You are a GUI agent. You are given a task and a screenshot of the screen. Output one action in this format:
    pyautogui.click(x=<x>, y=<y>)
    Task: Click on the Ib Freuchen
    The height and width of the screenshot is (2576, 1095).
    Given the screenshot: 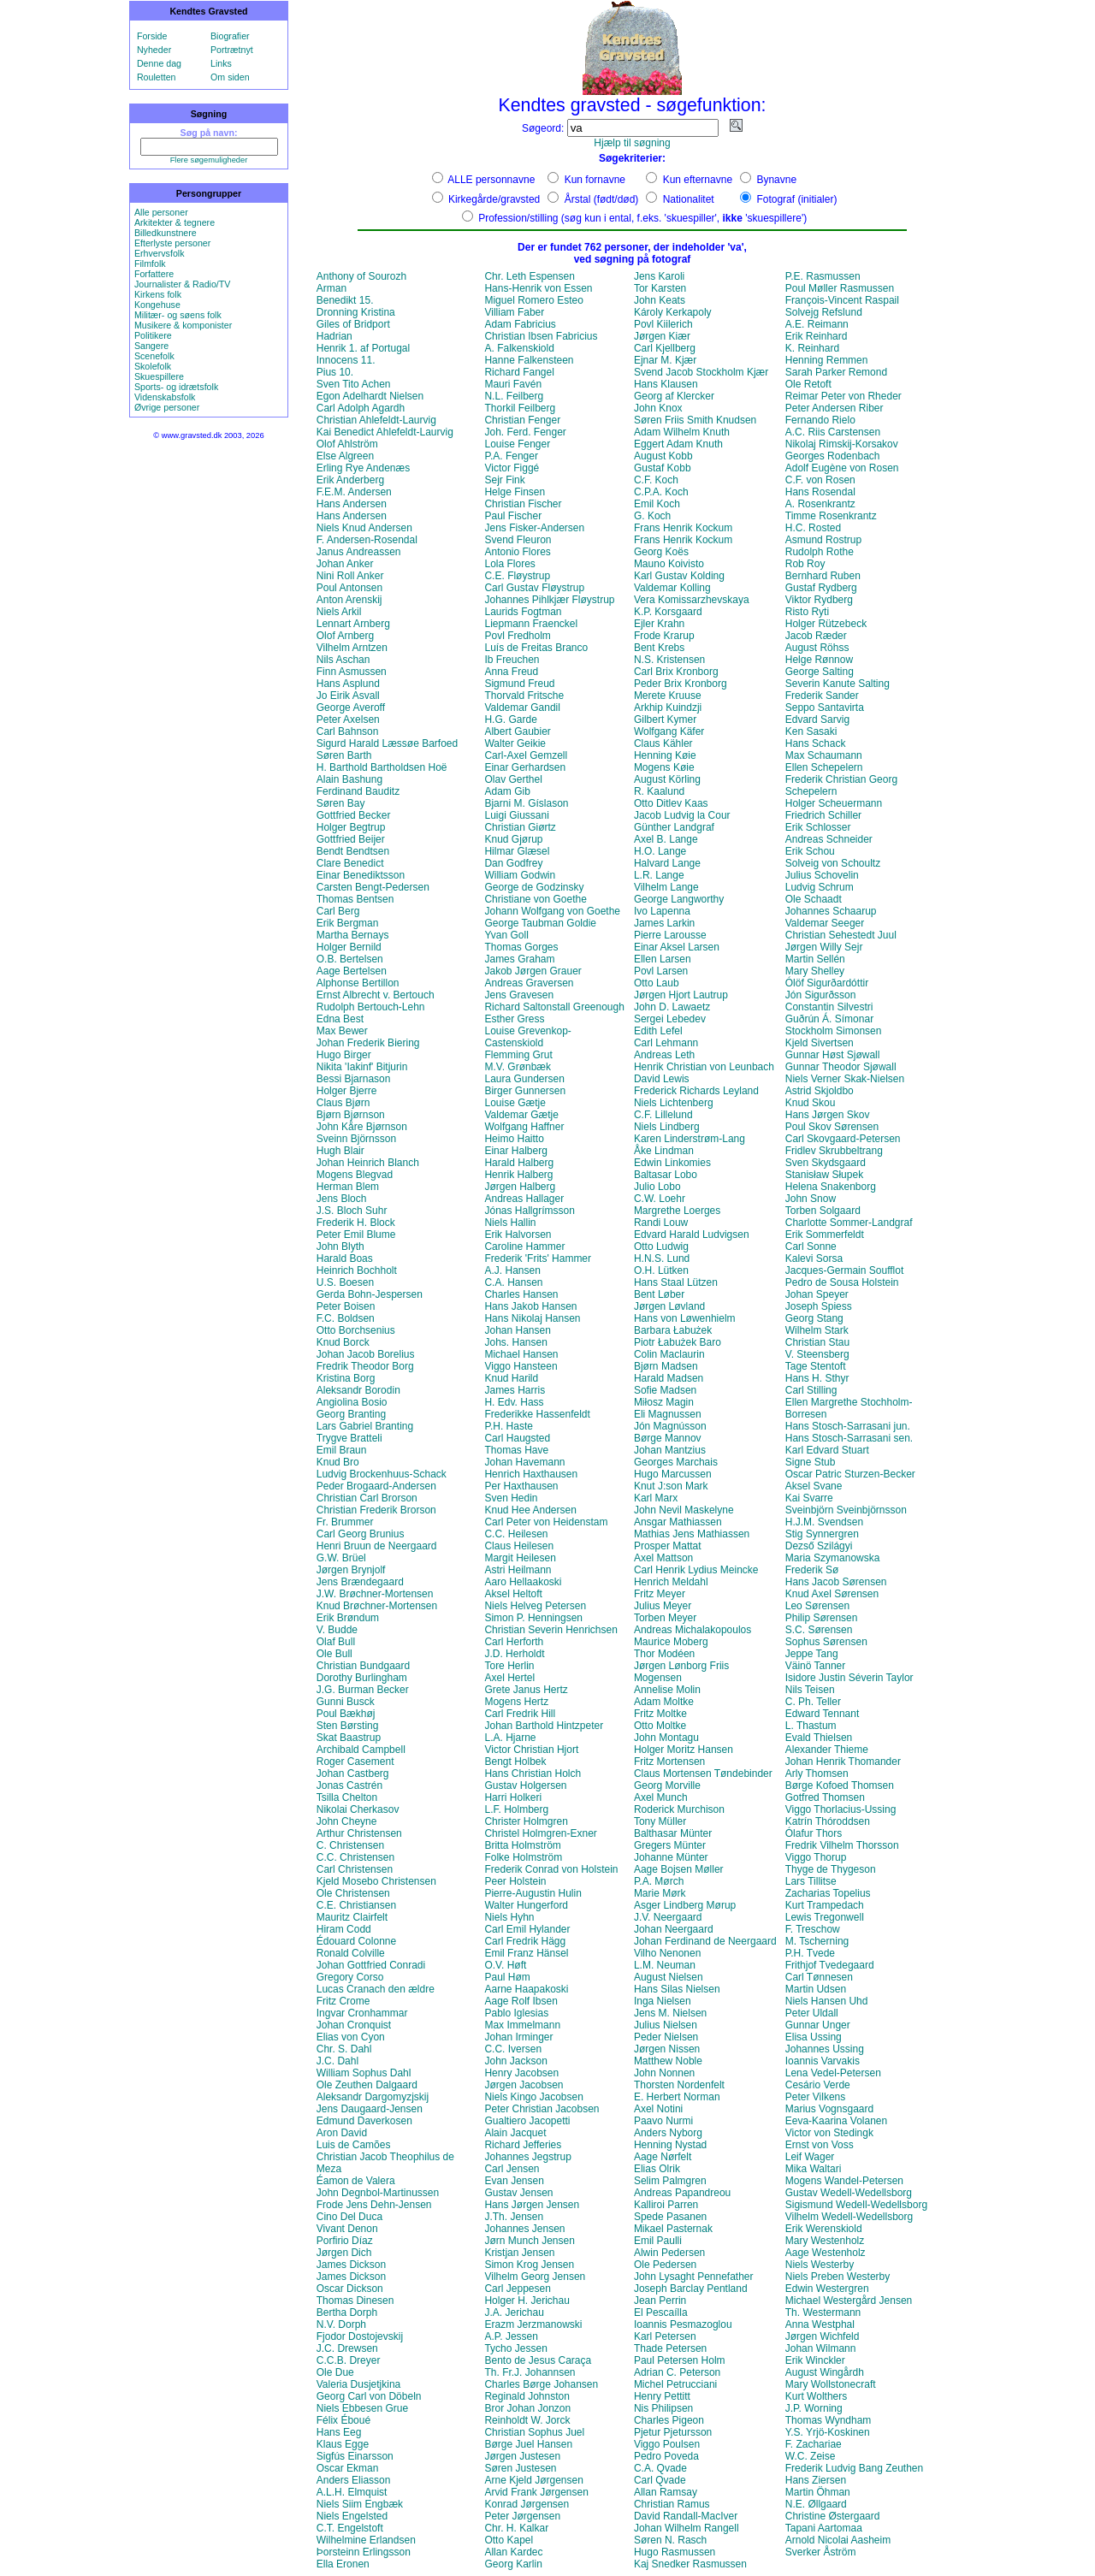 What is the action you would take?
    pyautogui.click(x=511, y=660)
    